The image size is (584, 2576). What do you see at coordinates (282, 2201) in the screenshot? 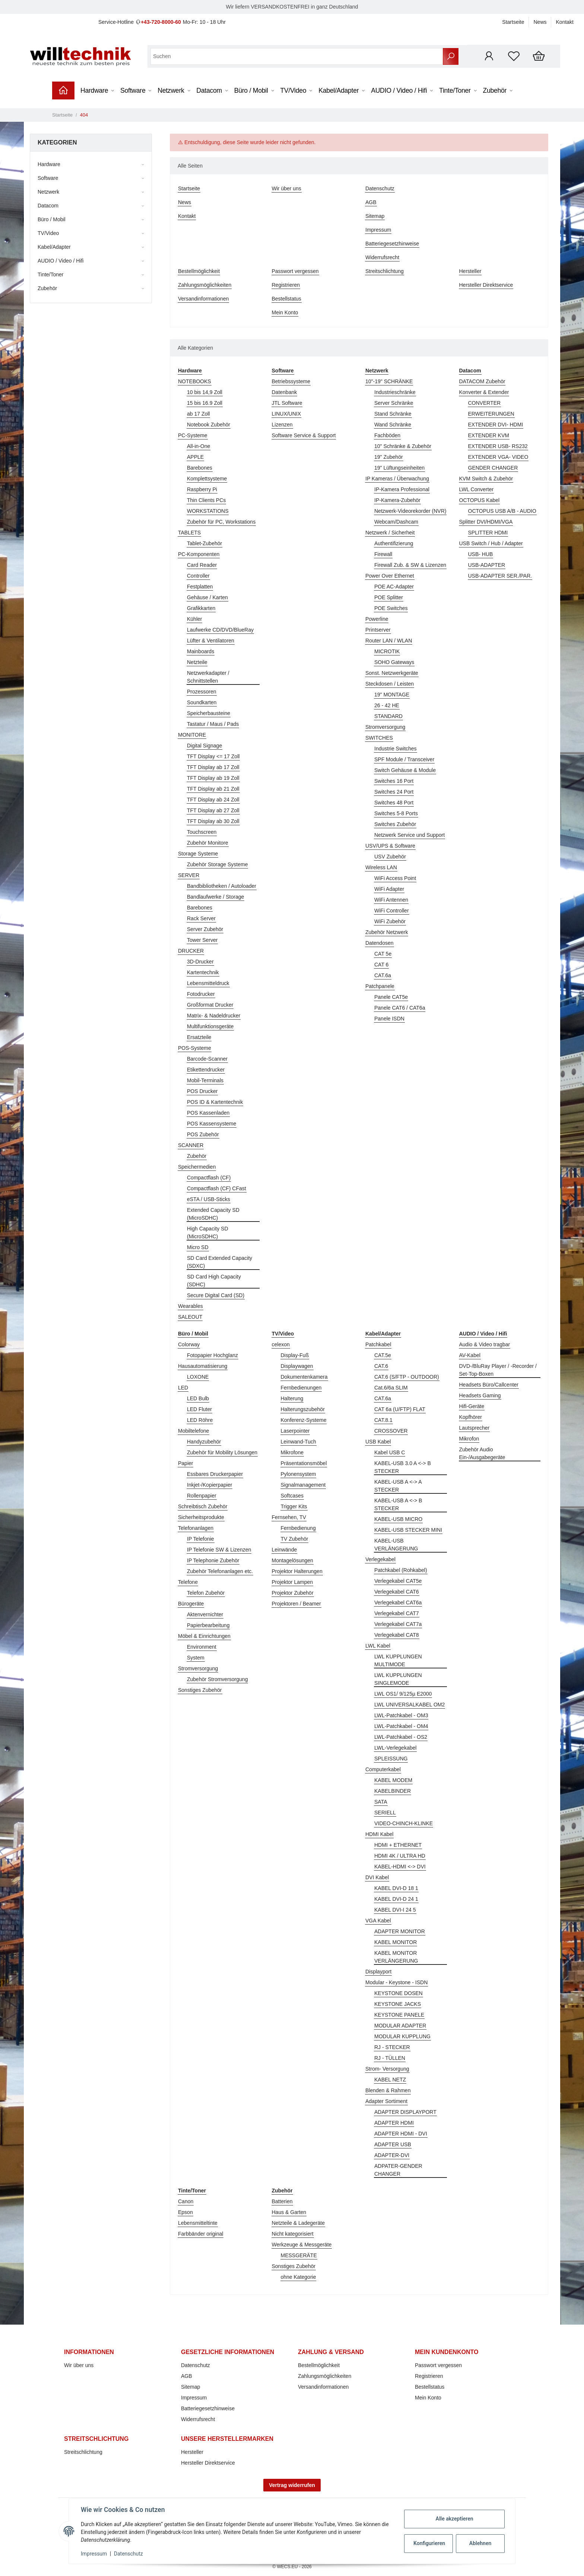
I see `Batterien` at bounding box center [282, 2201].